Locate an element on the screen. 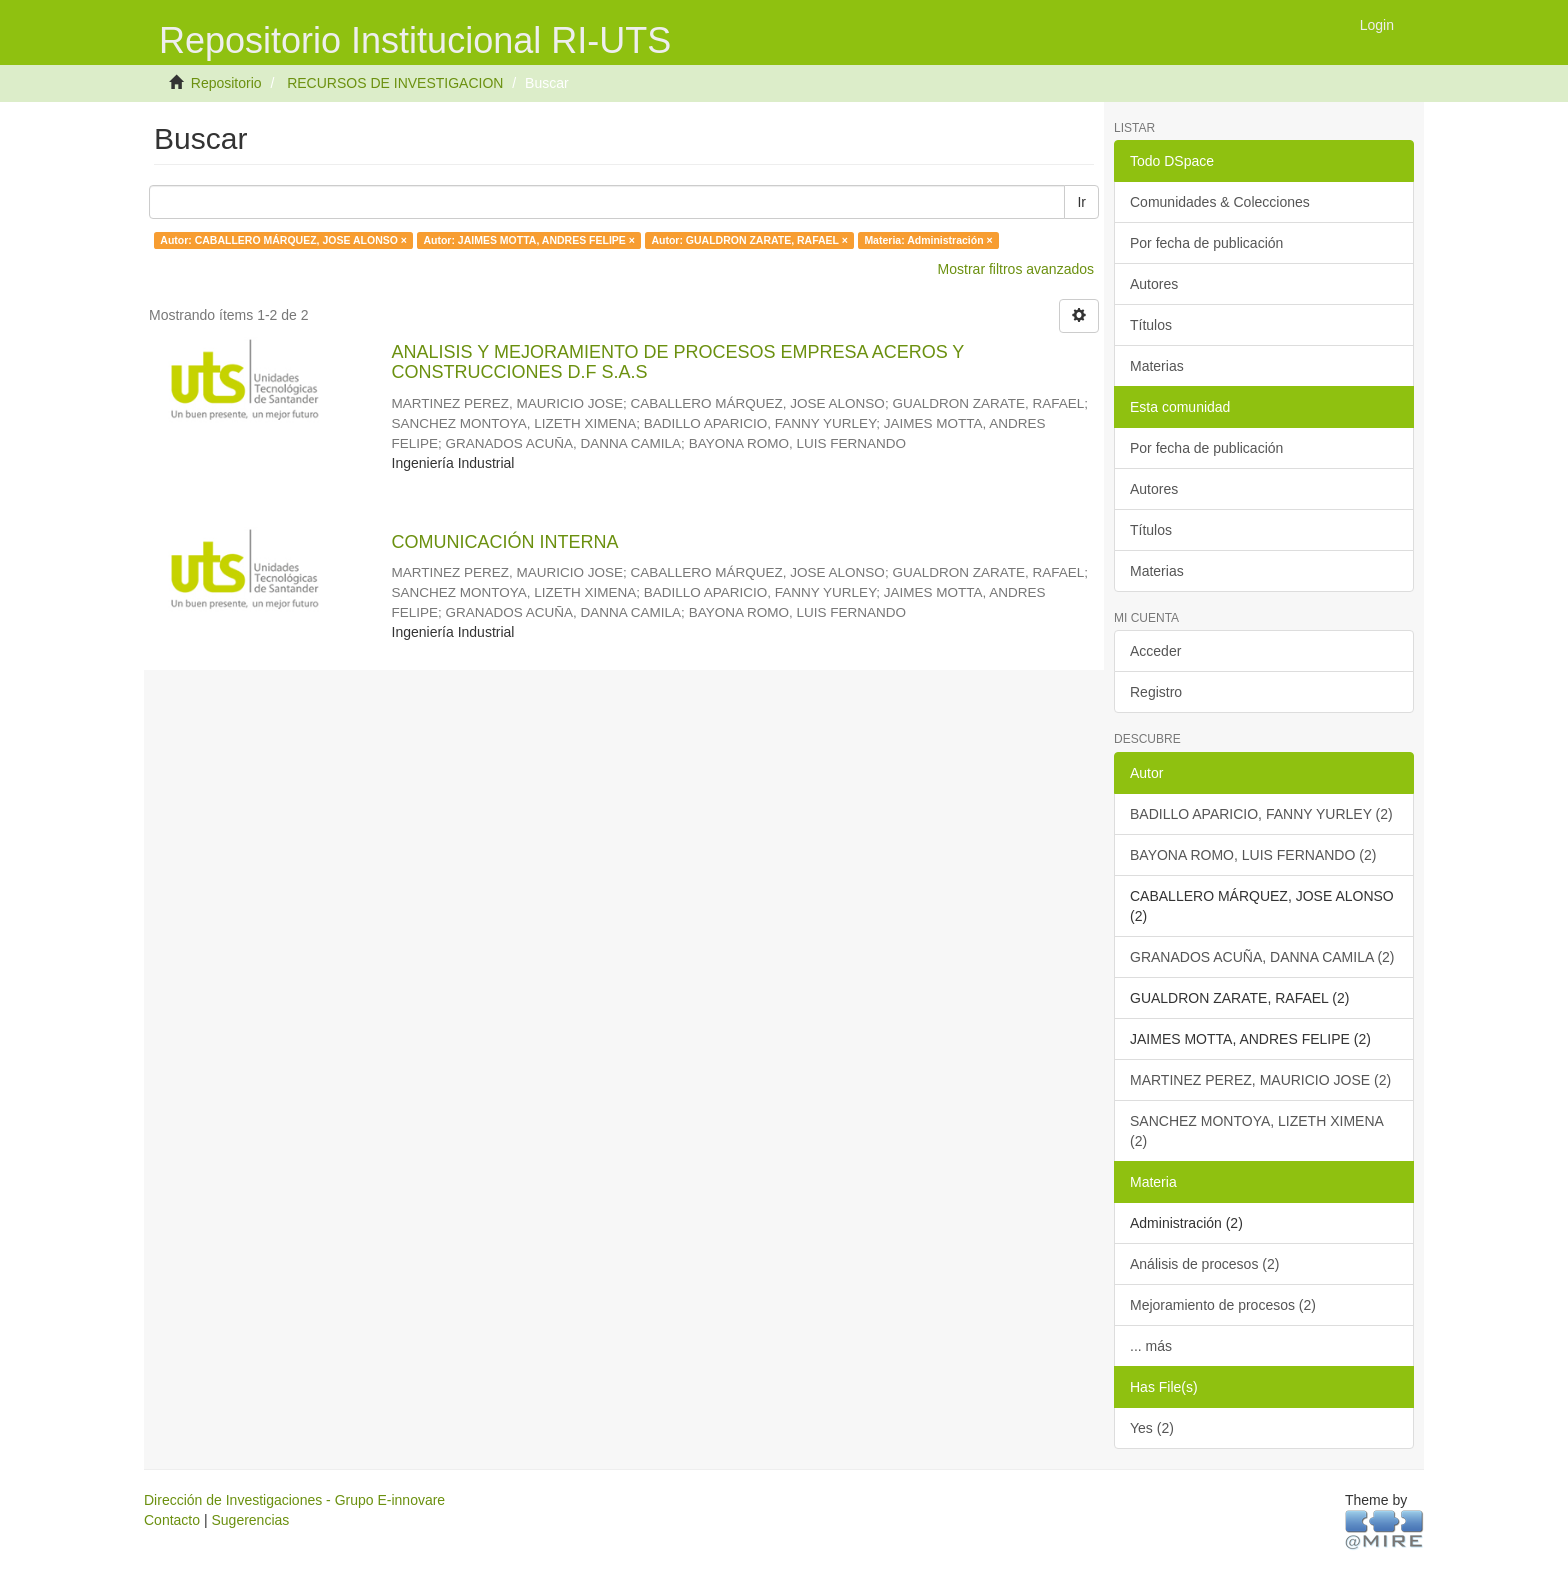 This screenshot has width=1568, height=1581. Comunidades & Colecciones is located at coordinates (1220, 202).